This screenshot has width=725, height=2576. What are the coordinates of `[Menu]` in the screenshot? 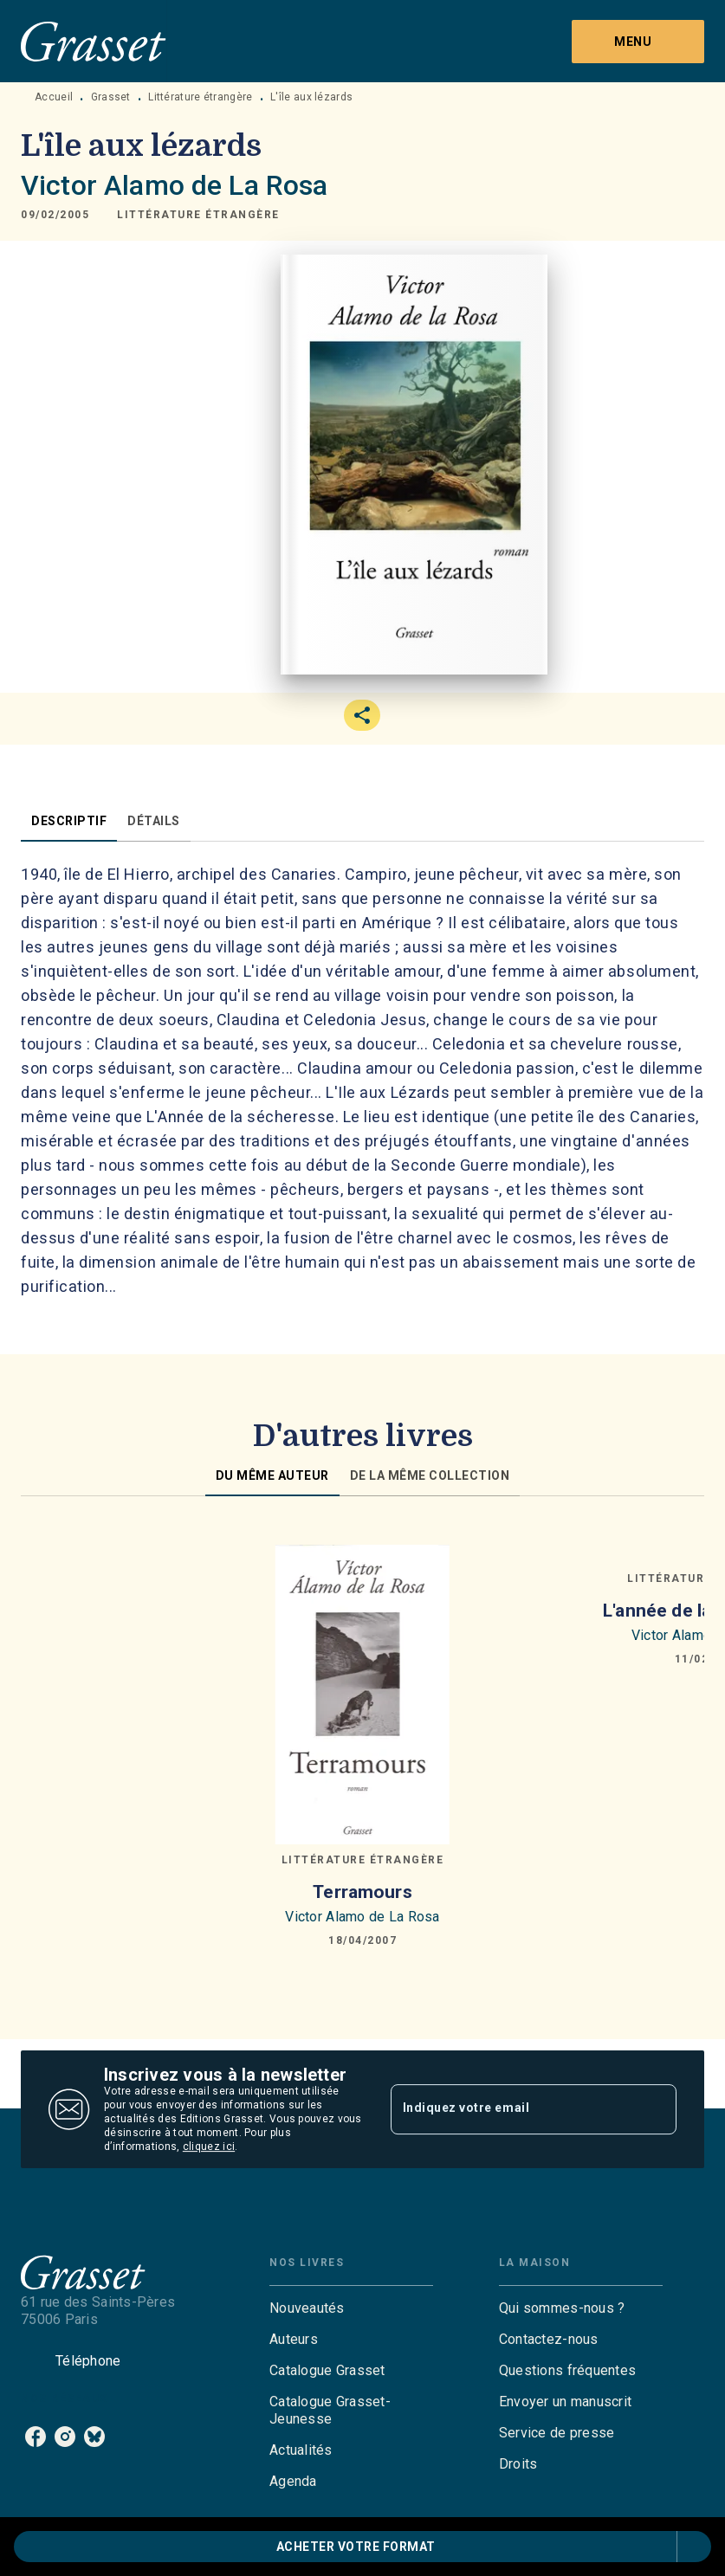 It's located at (638, 41).